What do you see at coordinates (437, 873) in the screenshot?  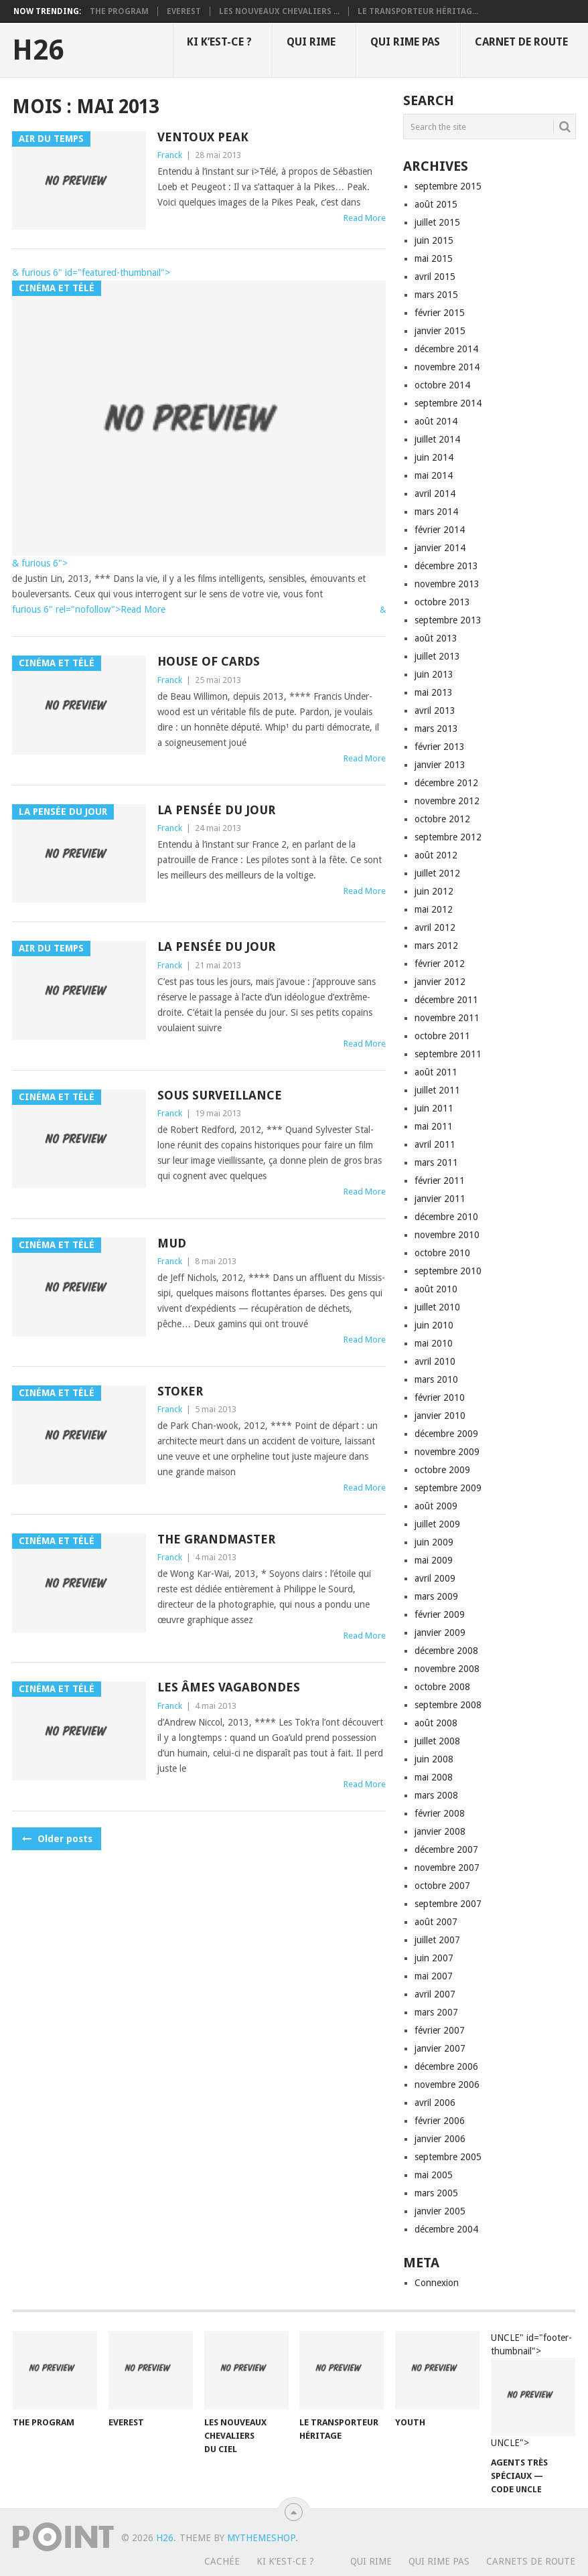 I see `juillet 2012` at bounding box center [437, 873].